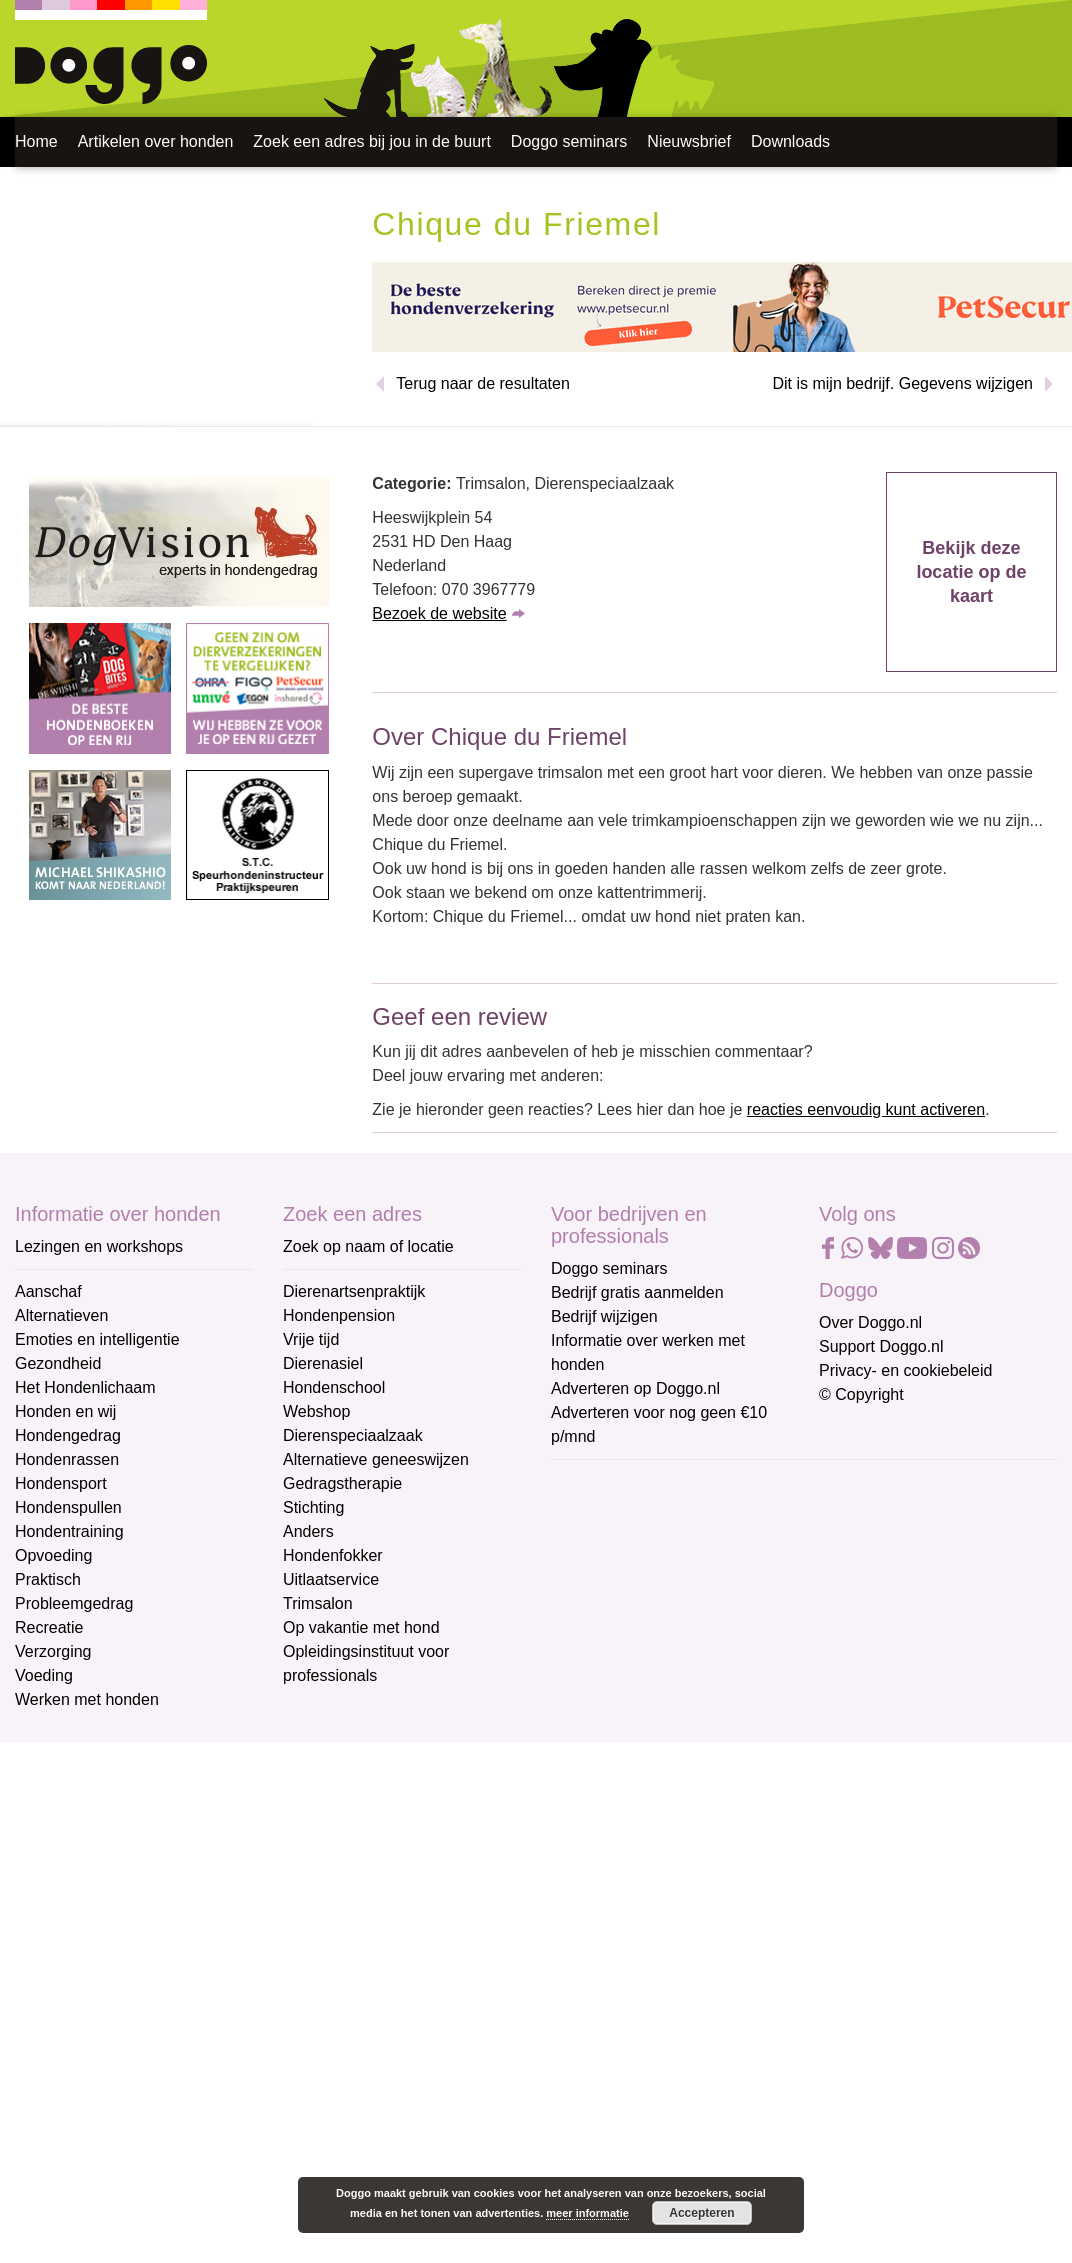  What do you see at coordinates (53, 1651) in the screenshot?
I see `Verzorging` at bounding box center [53, 1651].